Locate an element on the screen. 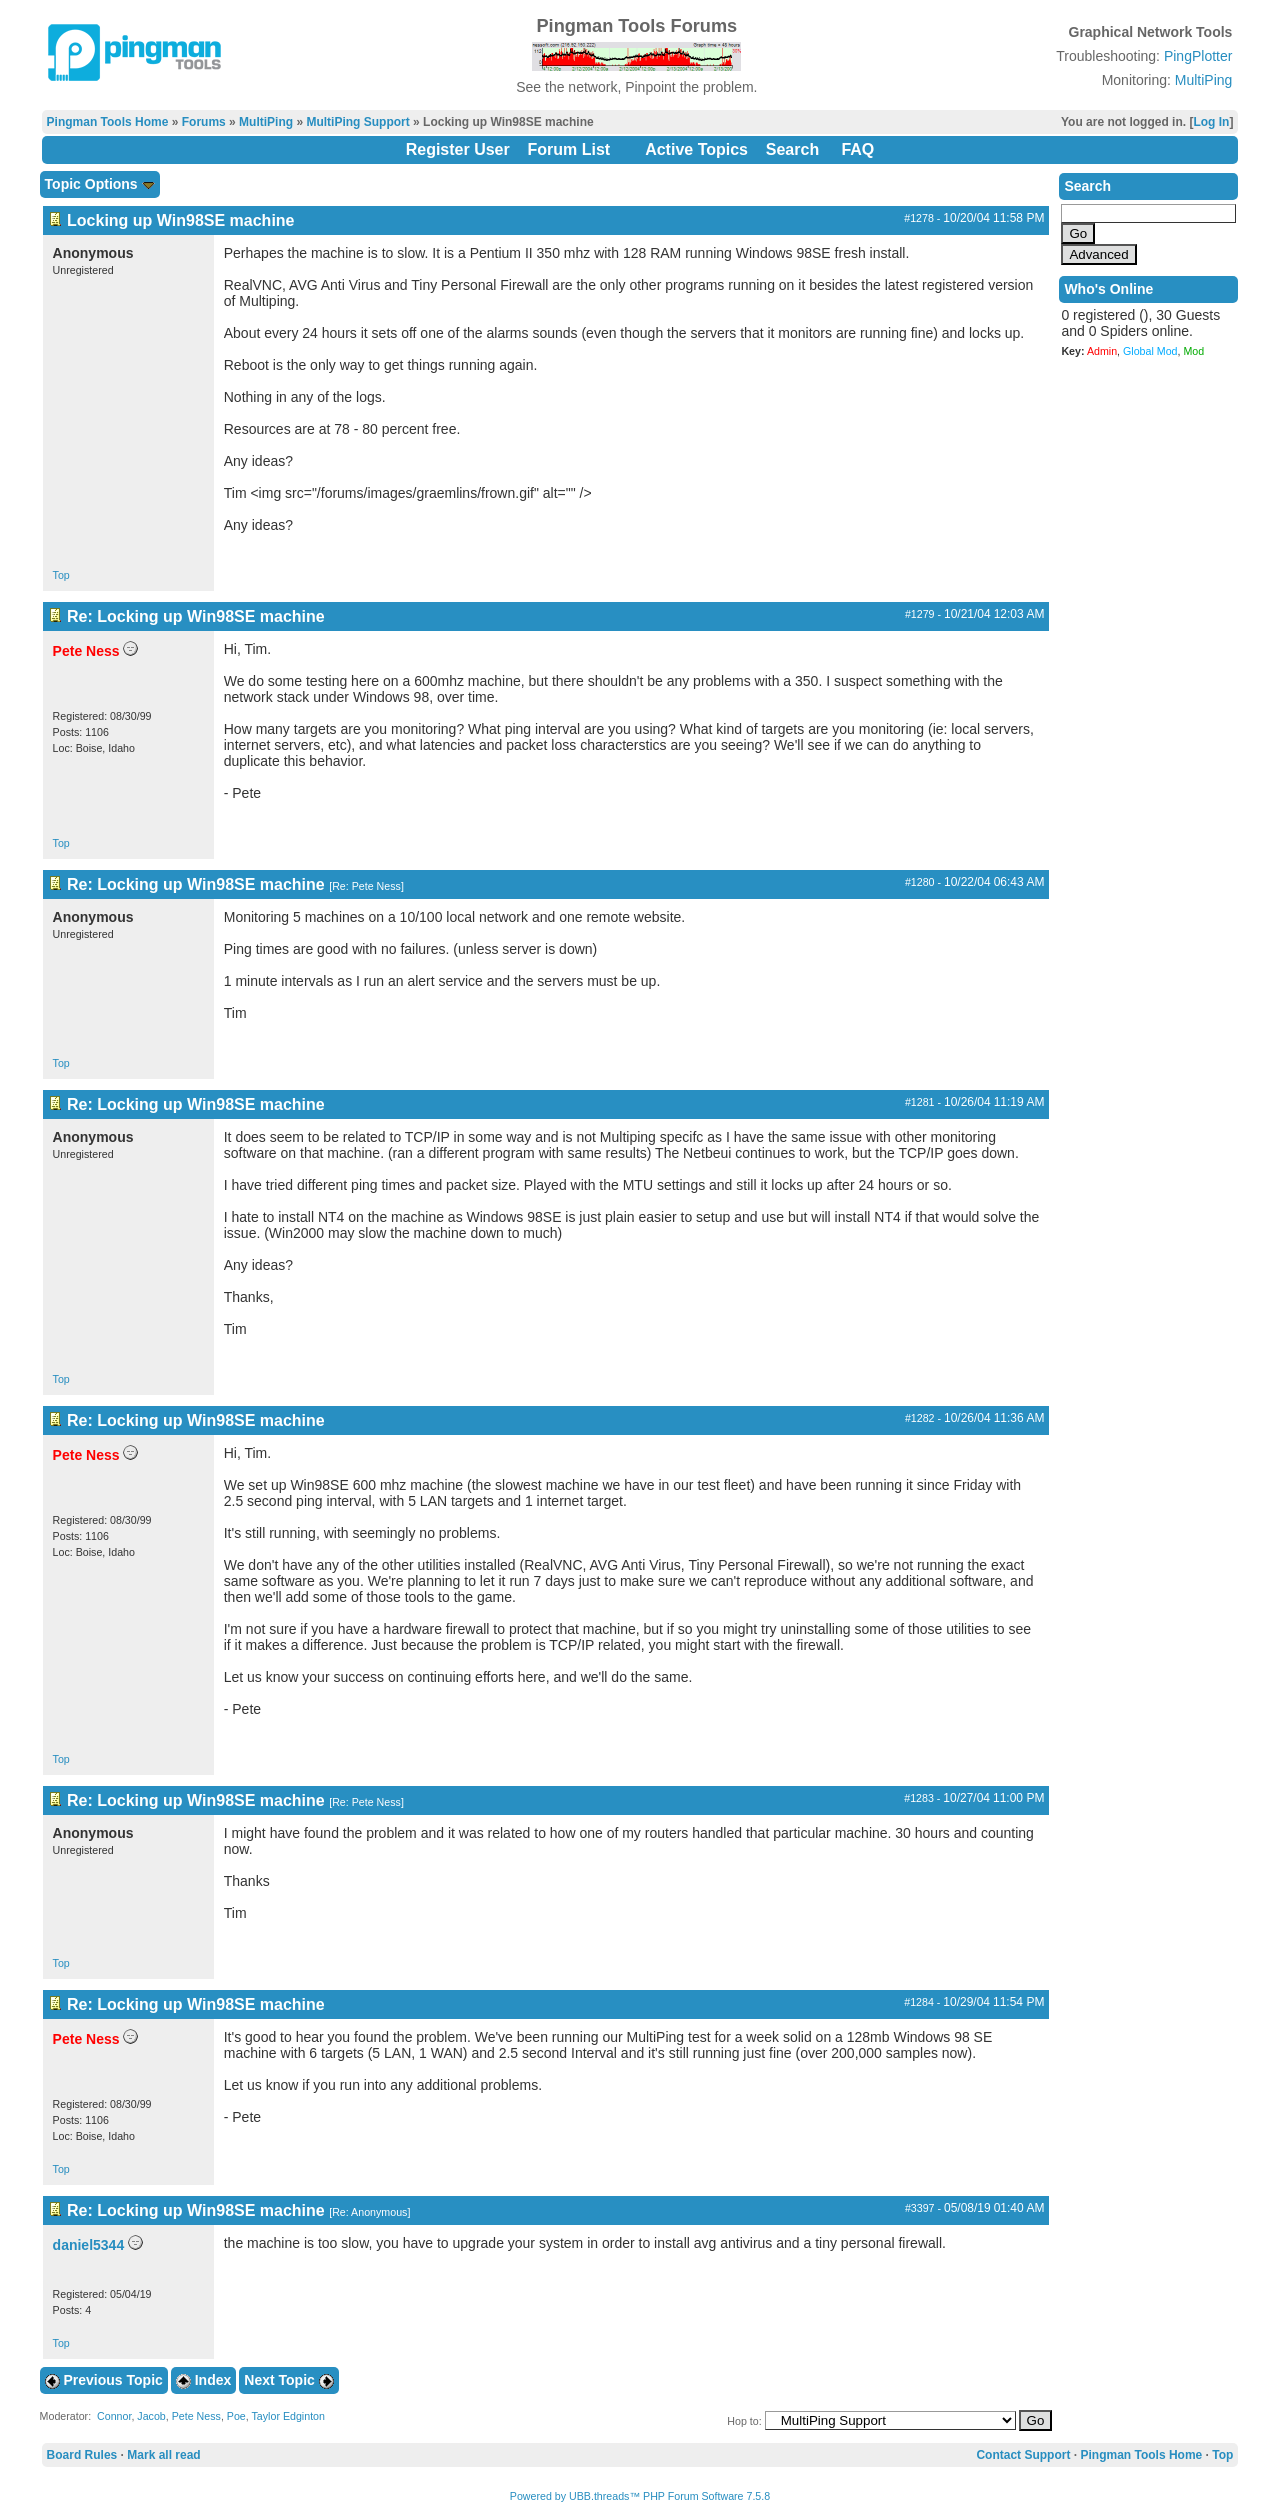 The width and height of the screenshot is (1280, 2510). Contact Support is located at coordinates (1023, 2455).